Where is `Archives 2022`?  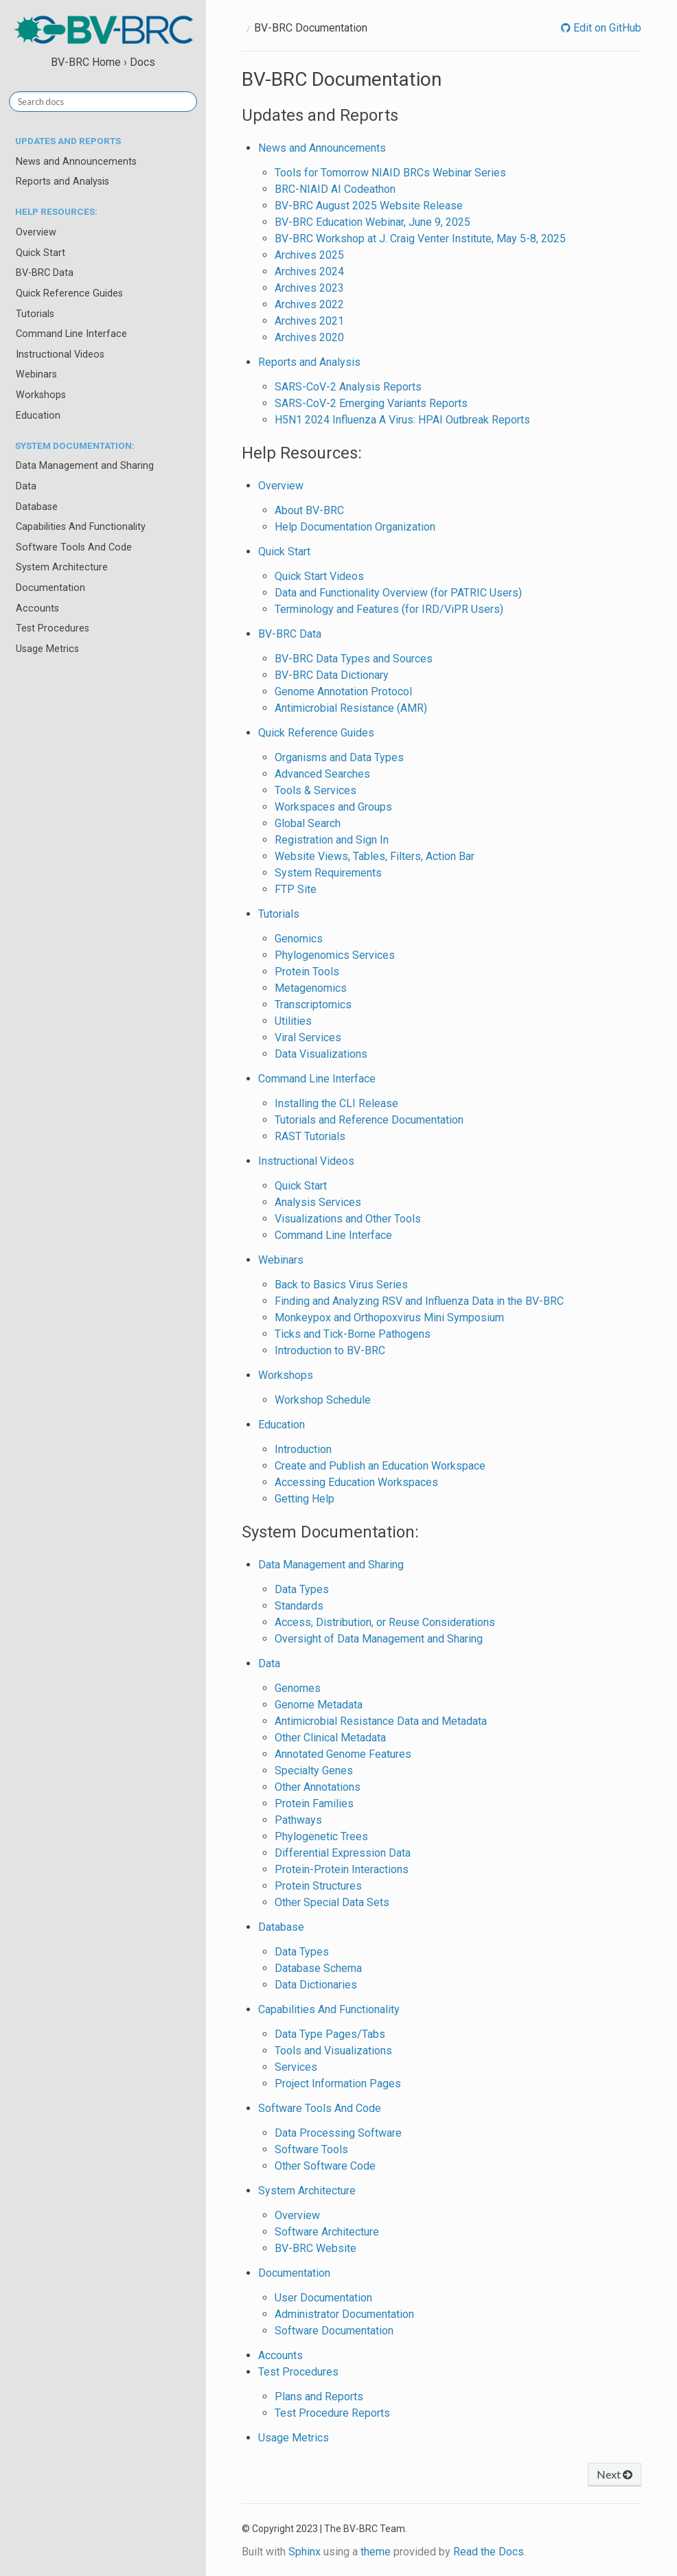 Archives 2022 is located at coordinates (309, 304).